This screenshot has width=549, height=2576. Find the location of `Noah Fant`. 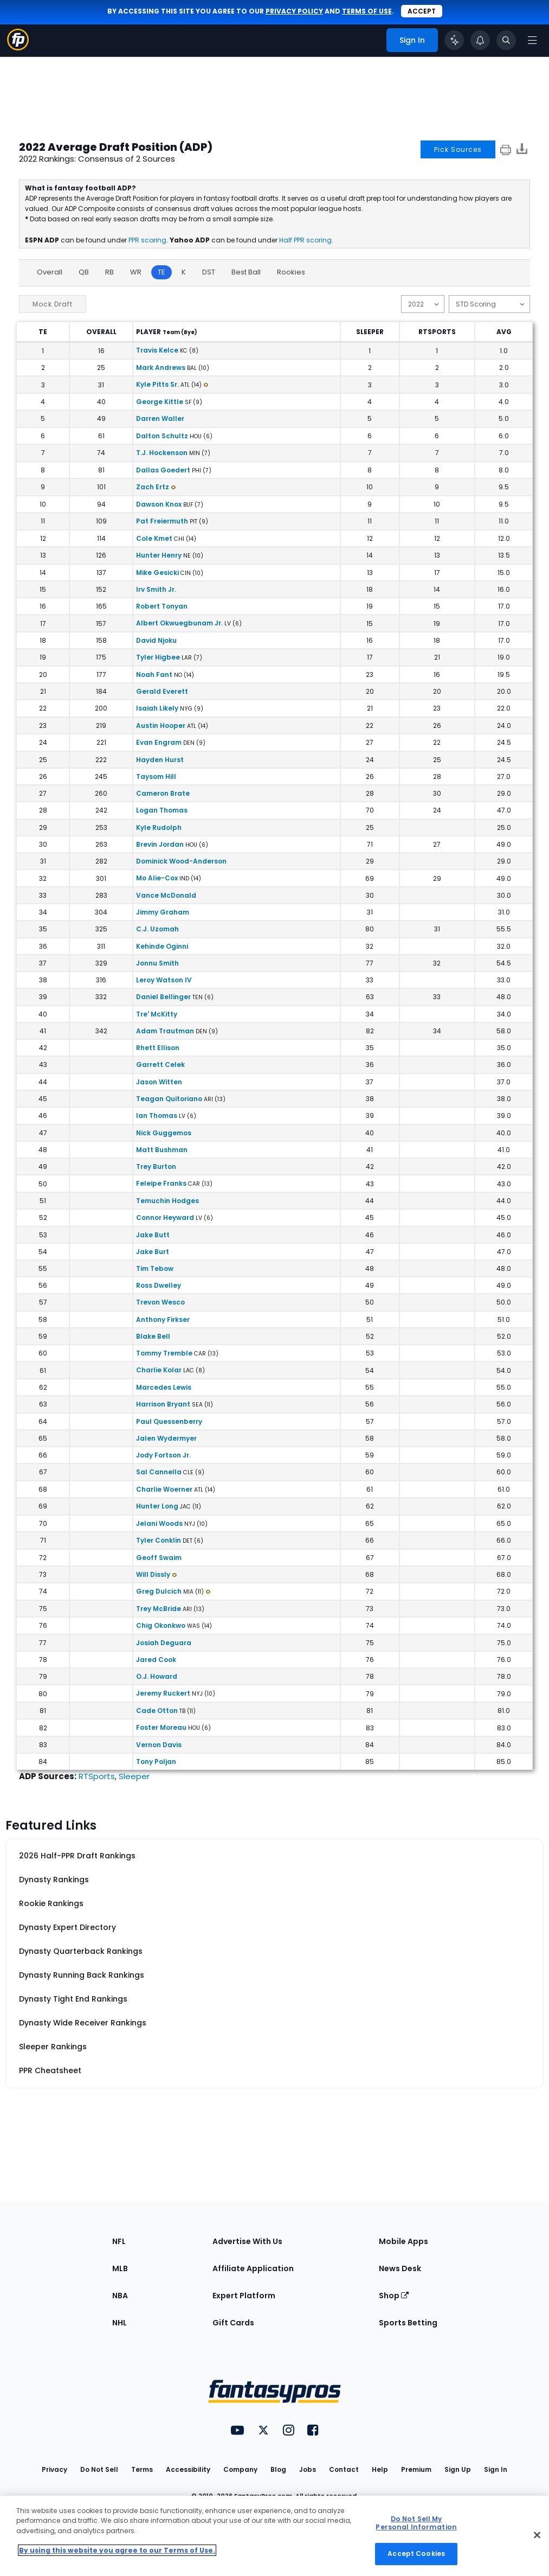

Noah Fant is located at coordinates (154, 674).